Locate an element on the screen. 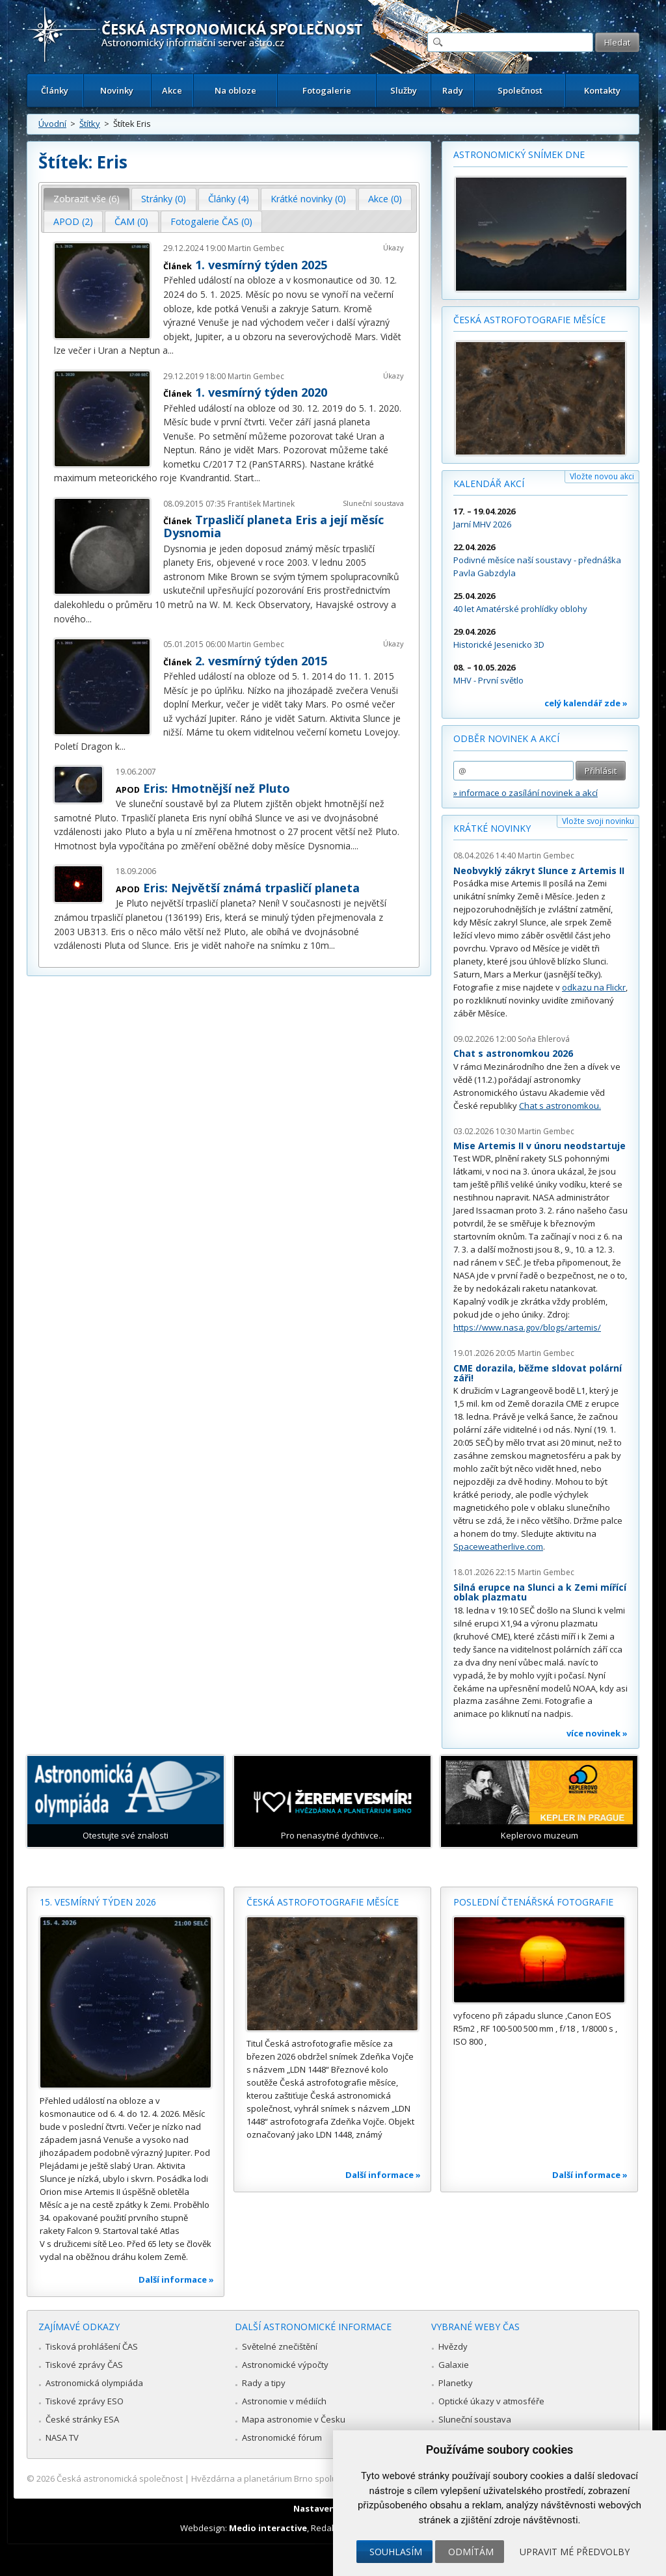  Hvězdy is located at coordinates (453, 2346).